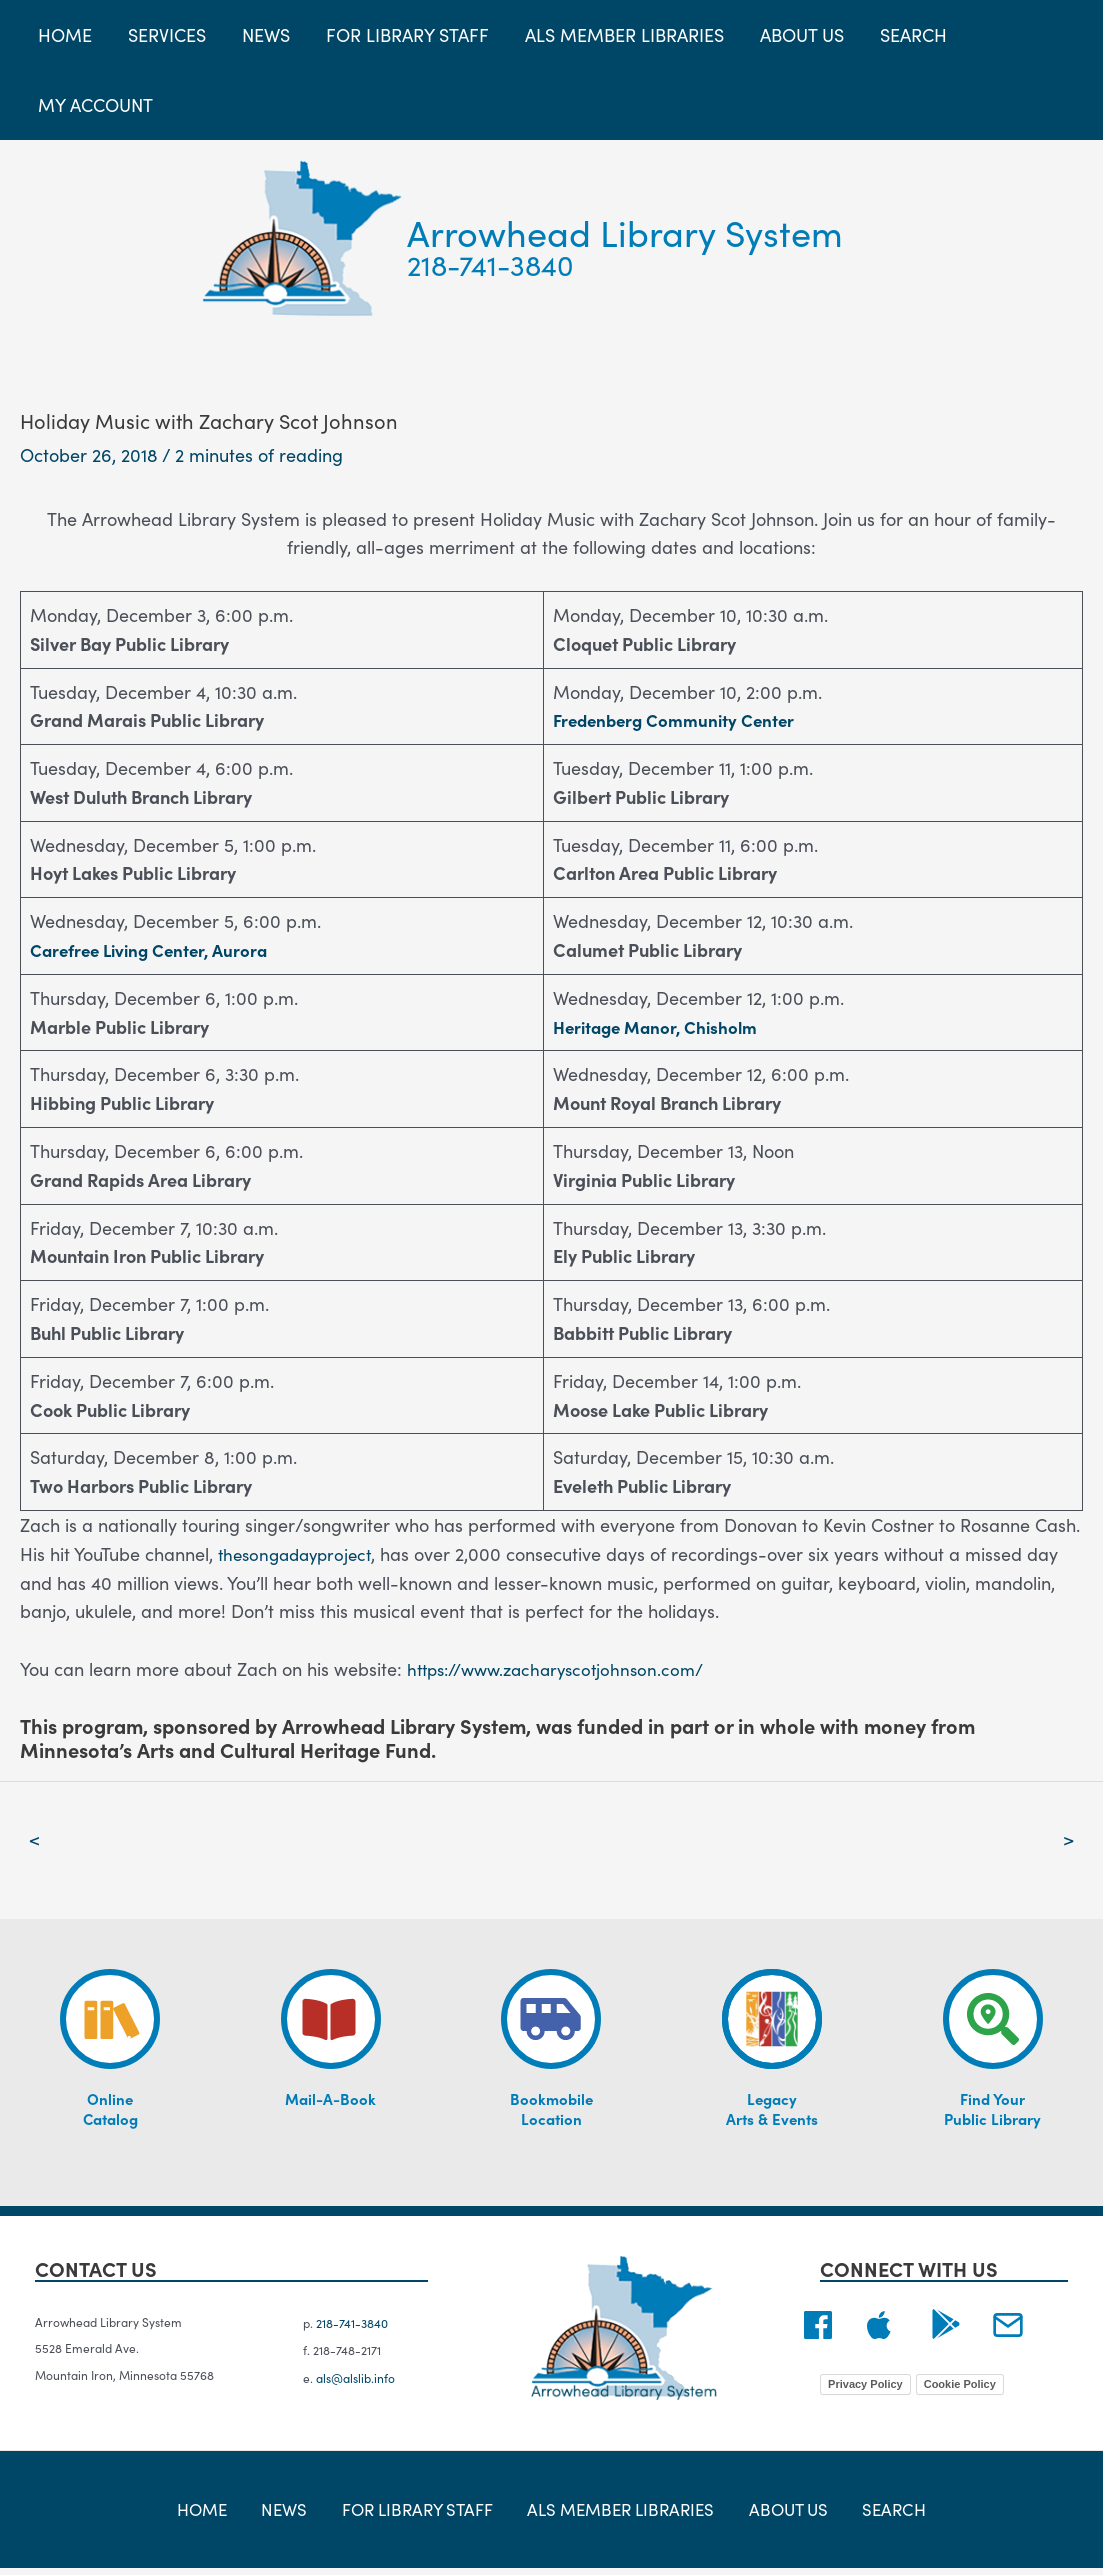  What do you see at coordinates (960, 2387) in the screenshot?
I see `Cookie Policy` at bounding box center [960, 2387].